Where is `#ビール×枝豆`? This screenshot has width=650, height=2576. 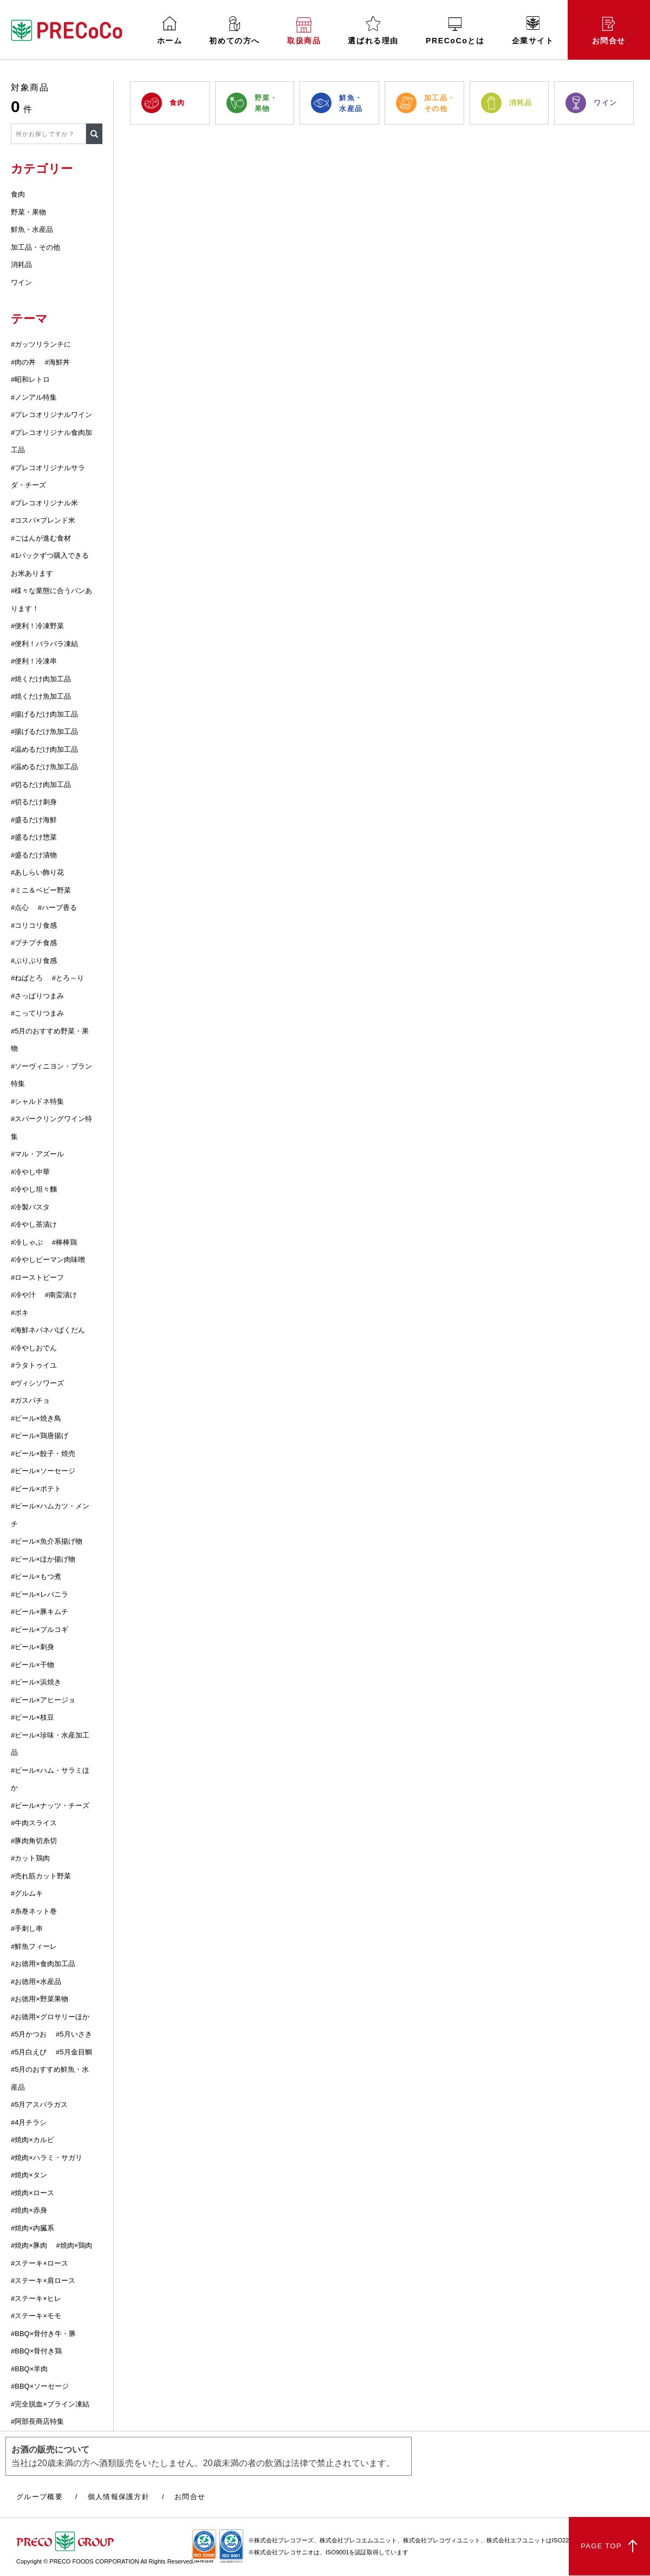
#ビール×枝豆 is located at coordinates (32, 1717).